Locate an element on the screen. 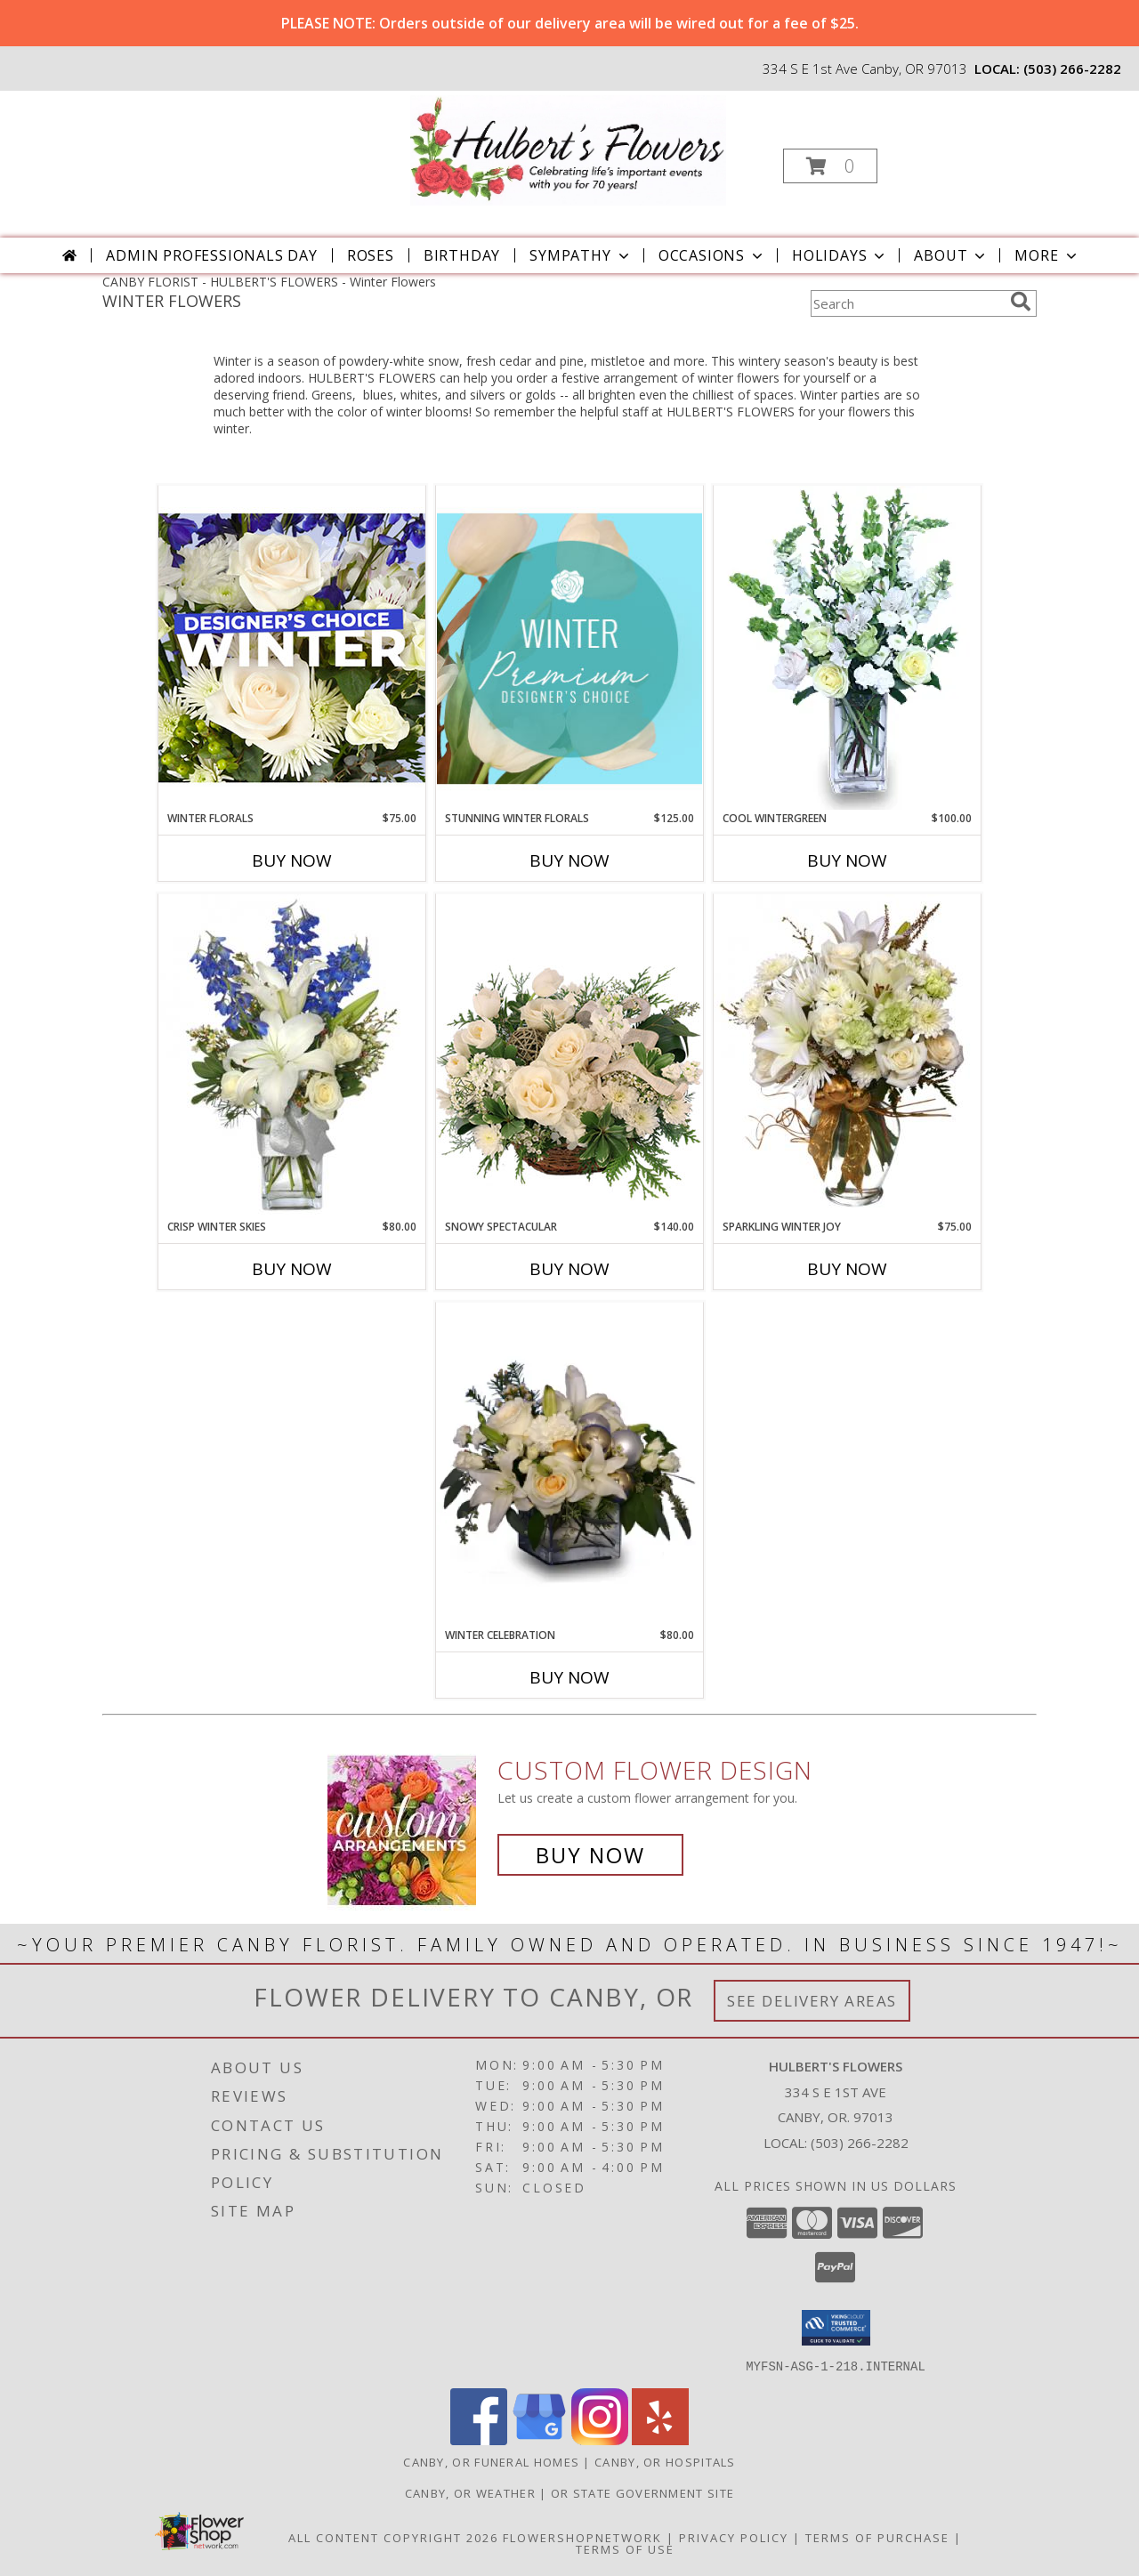  Canby, OR Funeral Homes [Canby, OR Funeral Homes (opens in new window)] is located at coordinates (491, 2461).